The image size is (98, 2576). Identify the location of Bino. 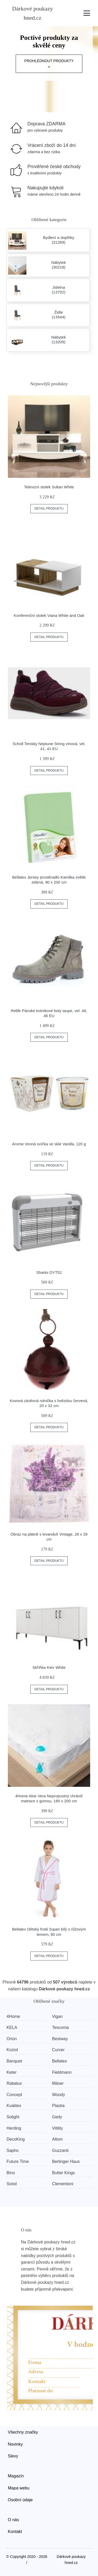
(11, 2173).